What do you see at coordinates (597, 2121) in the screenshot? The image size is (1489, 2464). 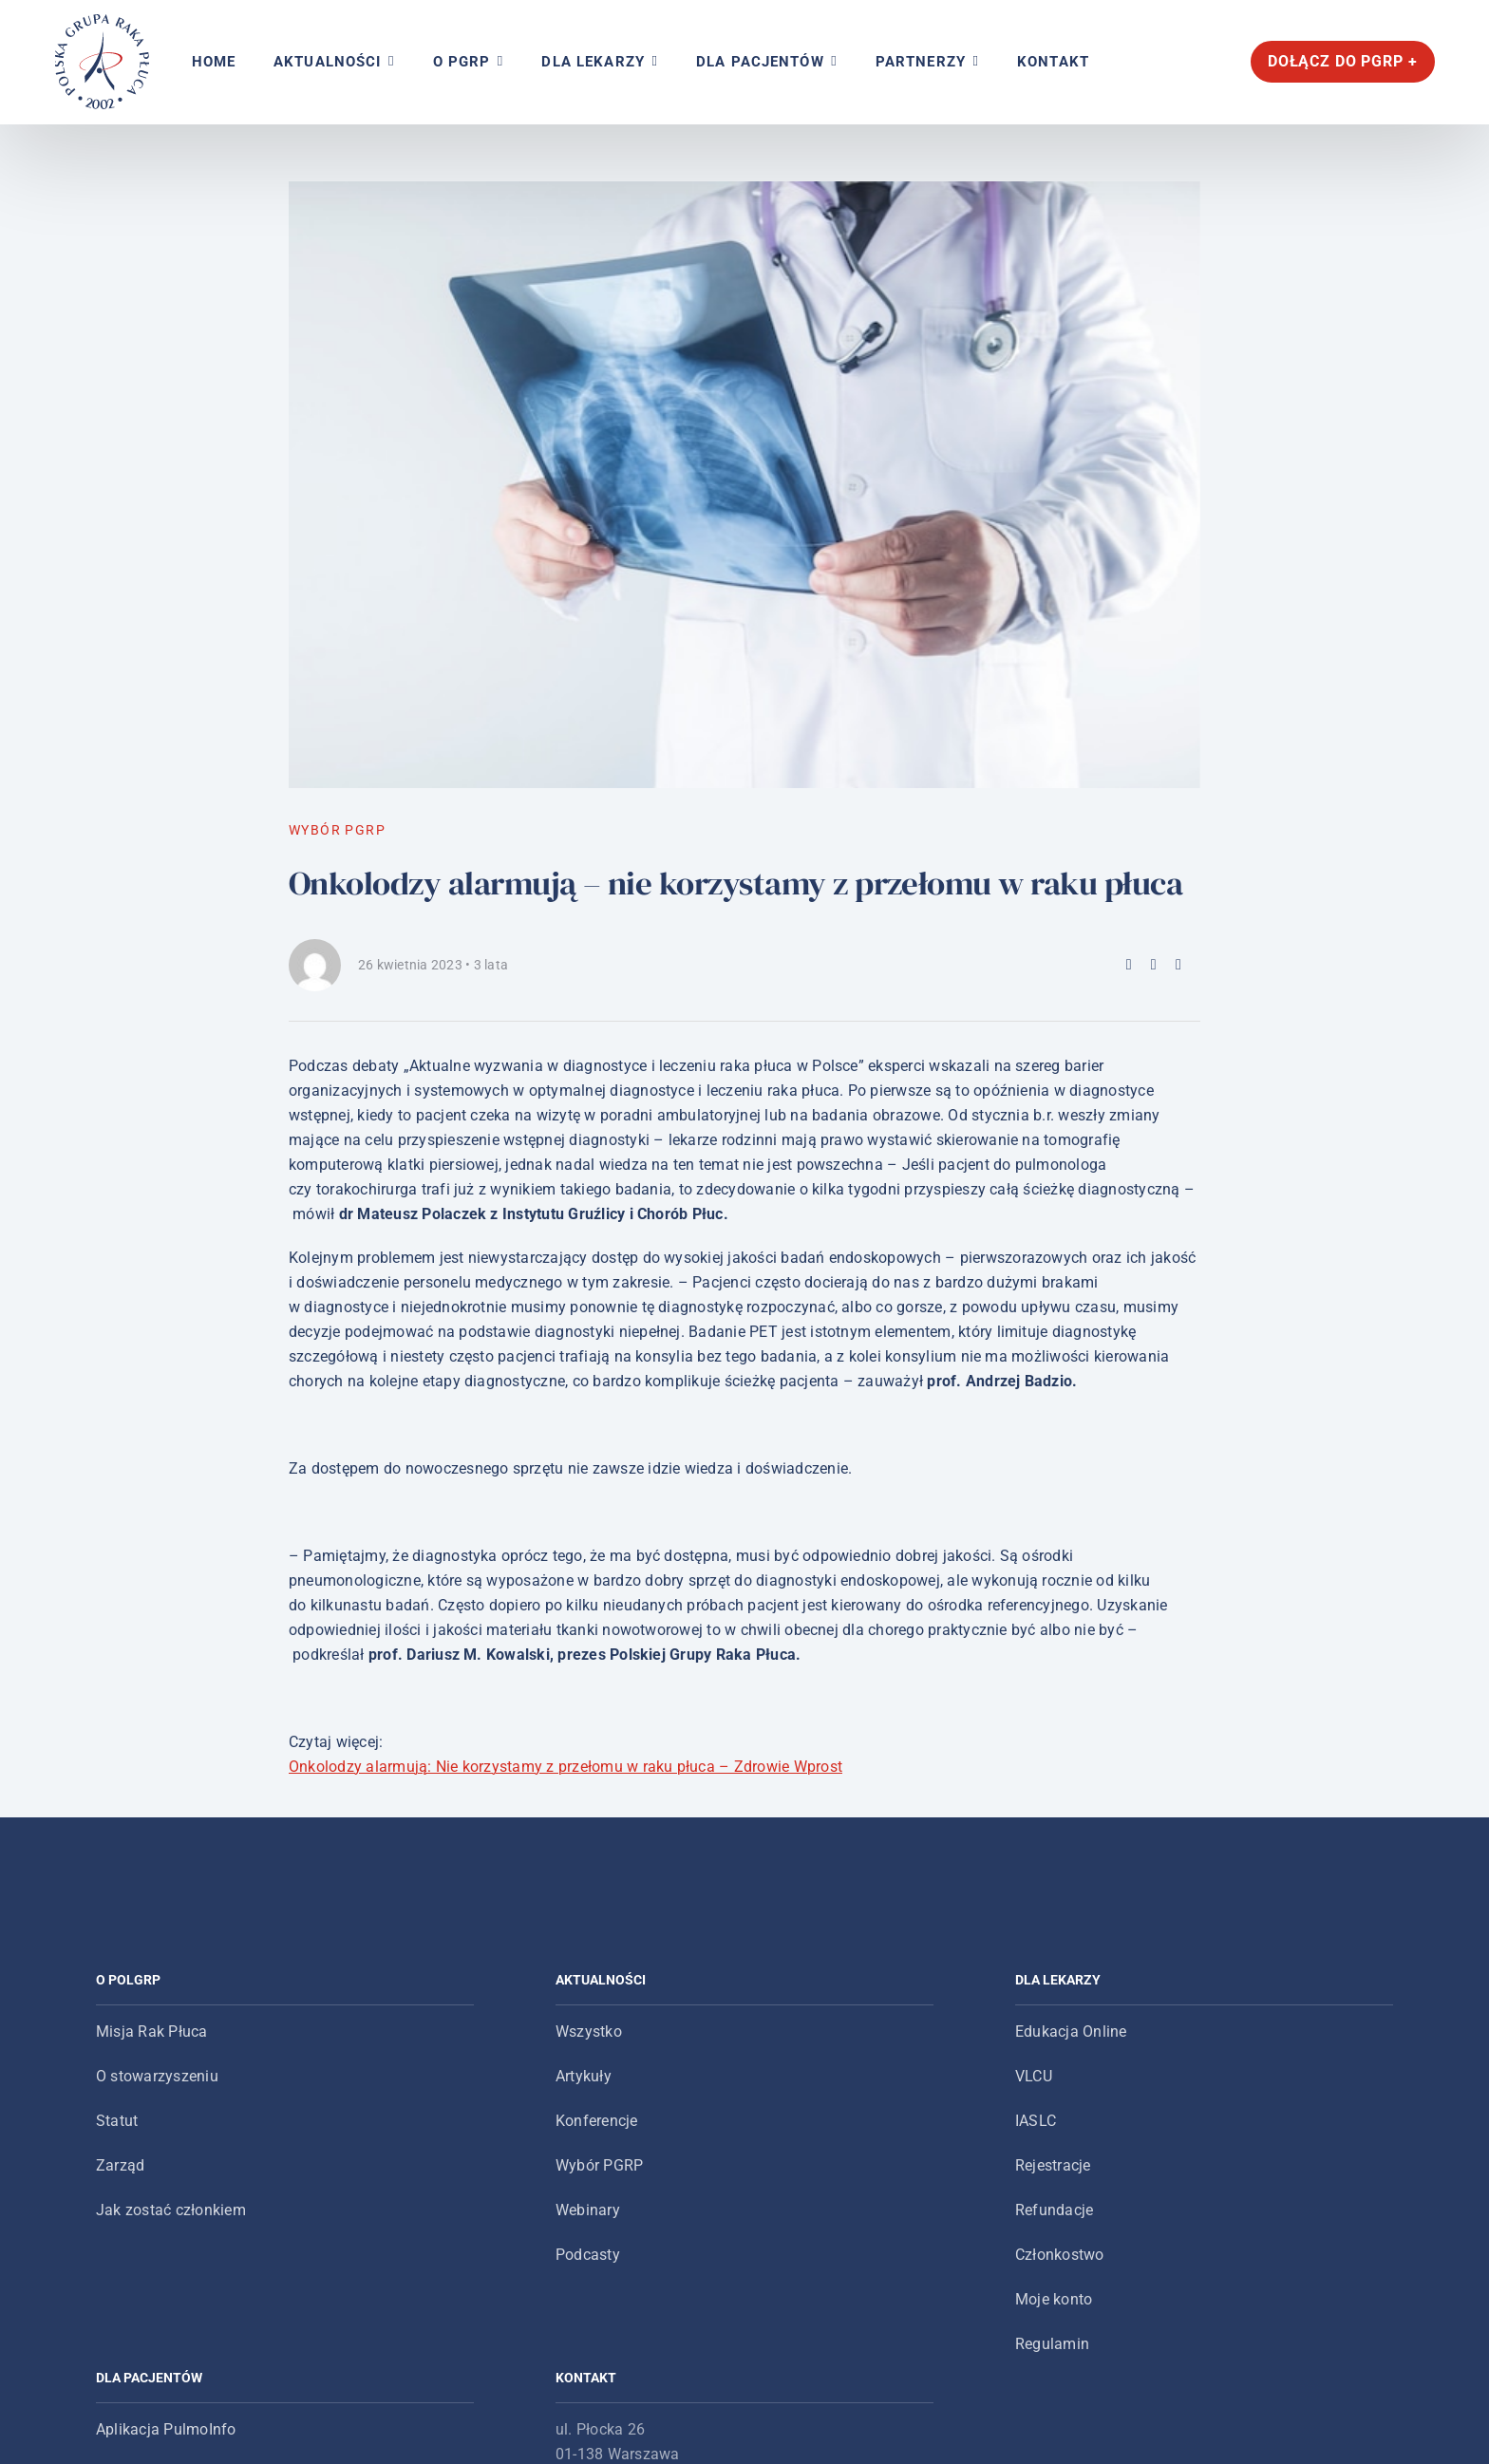 I see `Konferencje` at bounding box center [597, 2121].